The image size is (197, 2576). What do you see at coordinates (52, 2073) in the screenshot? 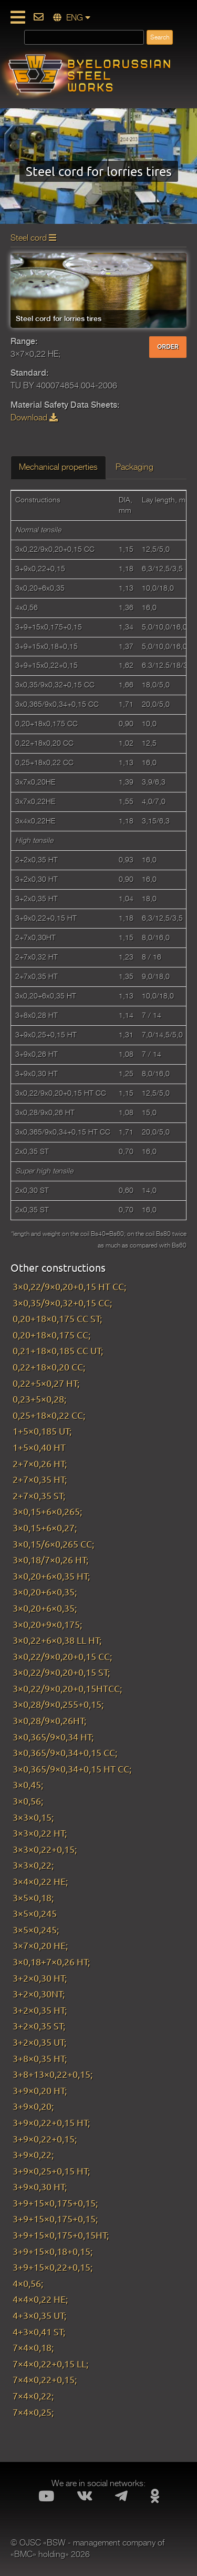
I see `3+8+13×0,22+0,15;` at bounding box center [52, 2073].